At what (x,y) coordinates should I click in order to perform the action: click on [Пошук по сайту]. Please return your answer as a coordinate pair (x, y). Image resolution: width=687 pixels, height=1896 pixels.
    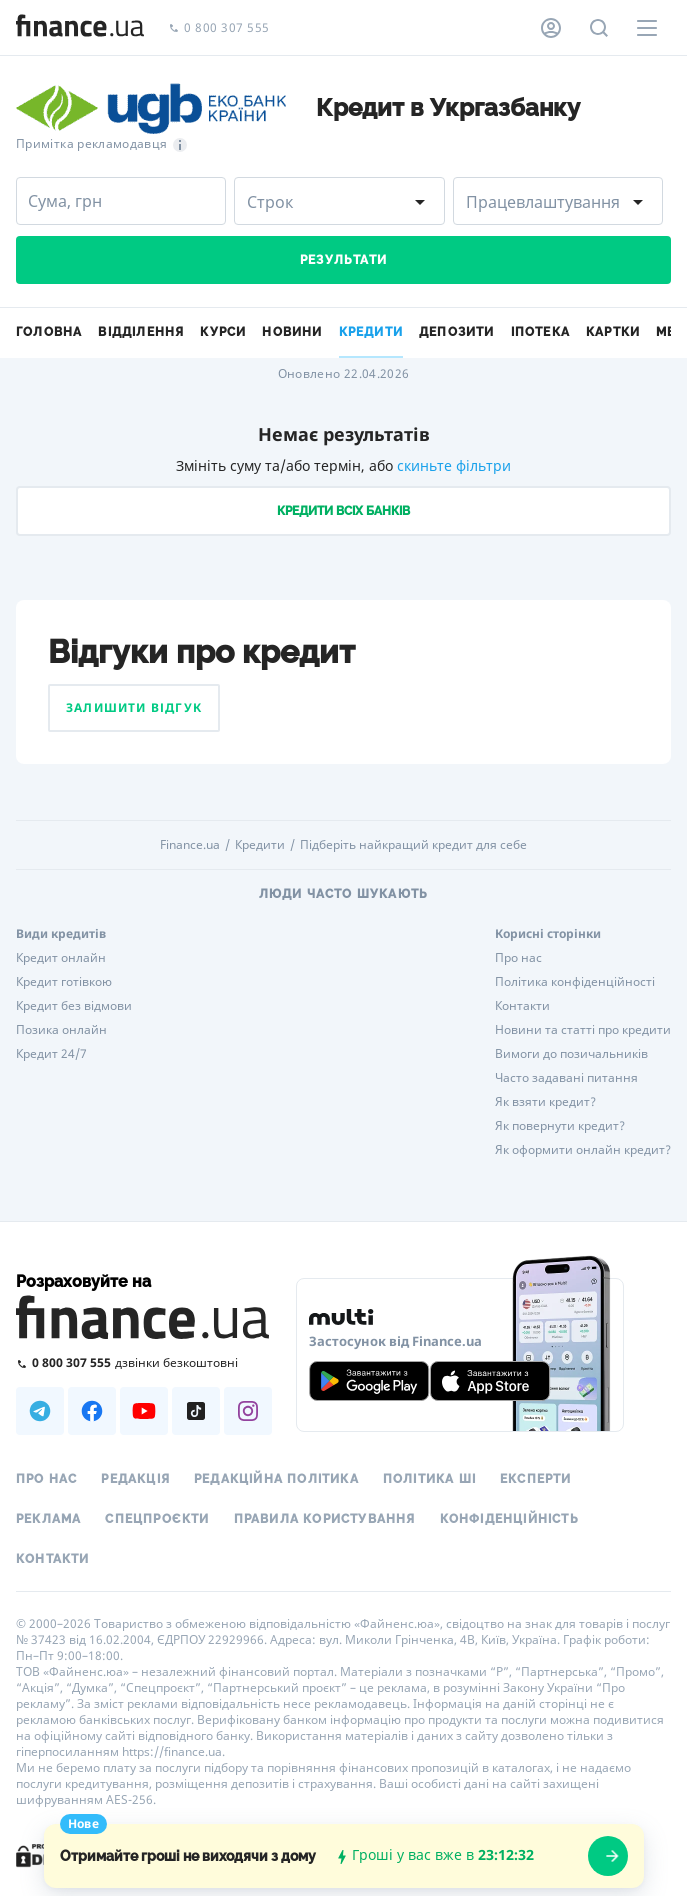
    Looking at the image, I should click on (599, 28).